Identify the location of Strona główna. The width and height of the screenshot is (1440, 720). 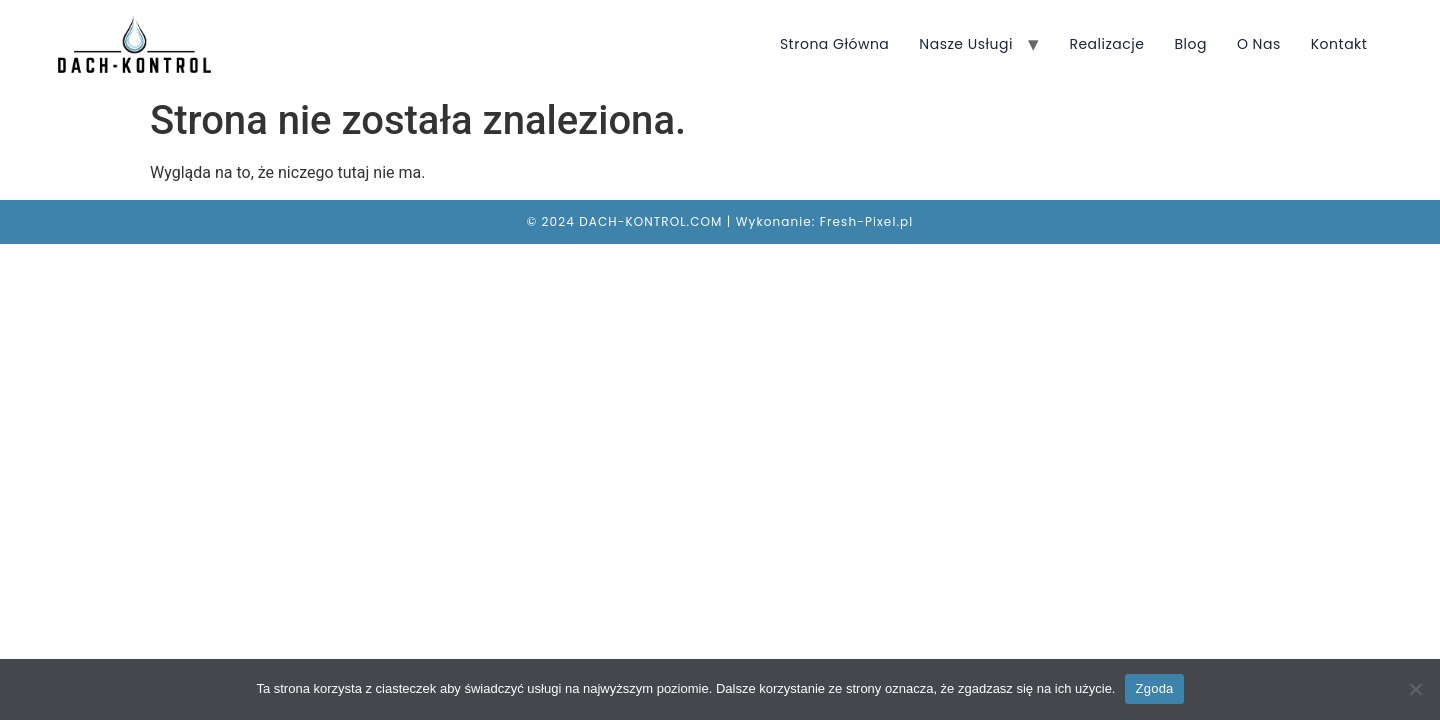
(834, 44).